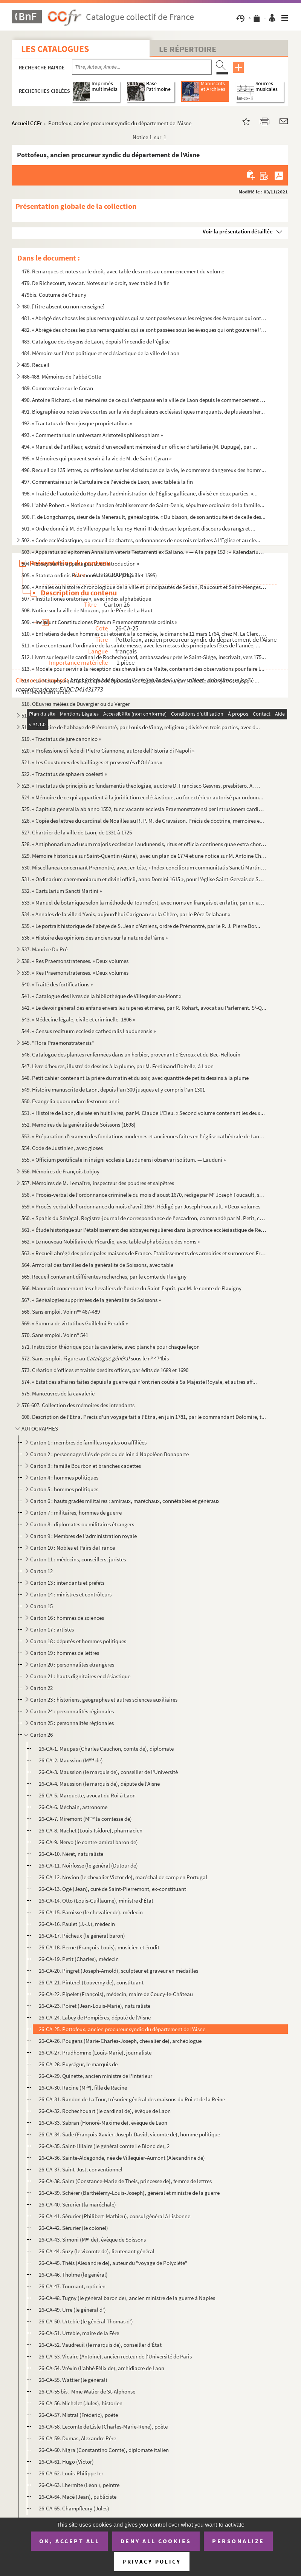 Image resolution: width=301 pixels, height=2576 pixels. I want to click on 26-CA-9. Nervo (le contre-amiral baron de), so click(88, 1842).